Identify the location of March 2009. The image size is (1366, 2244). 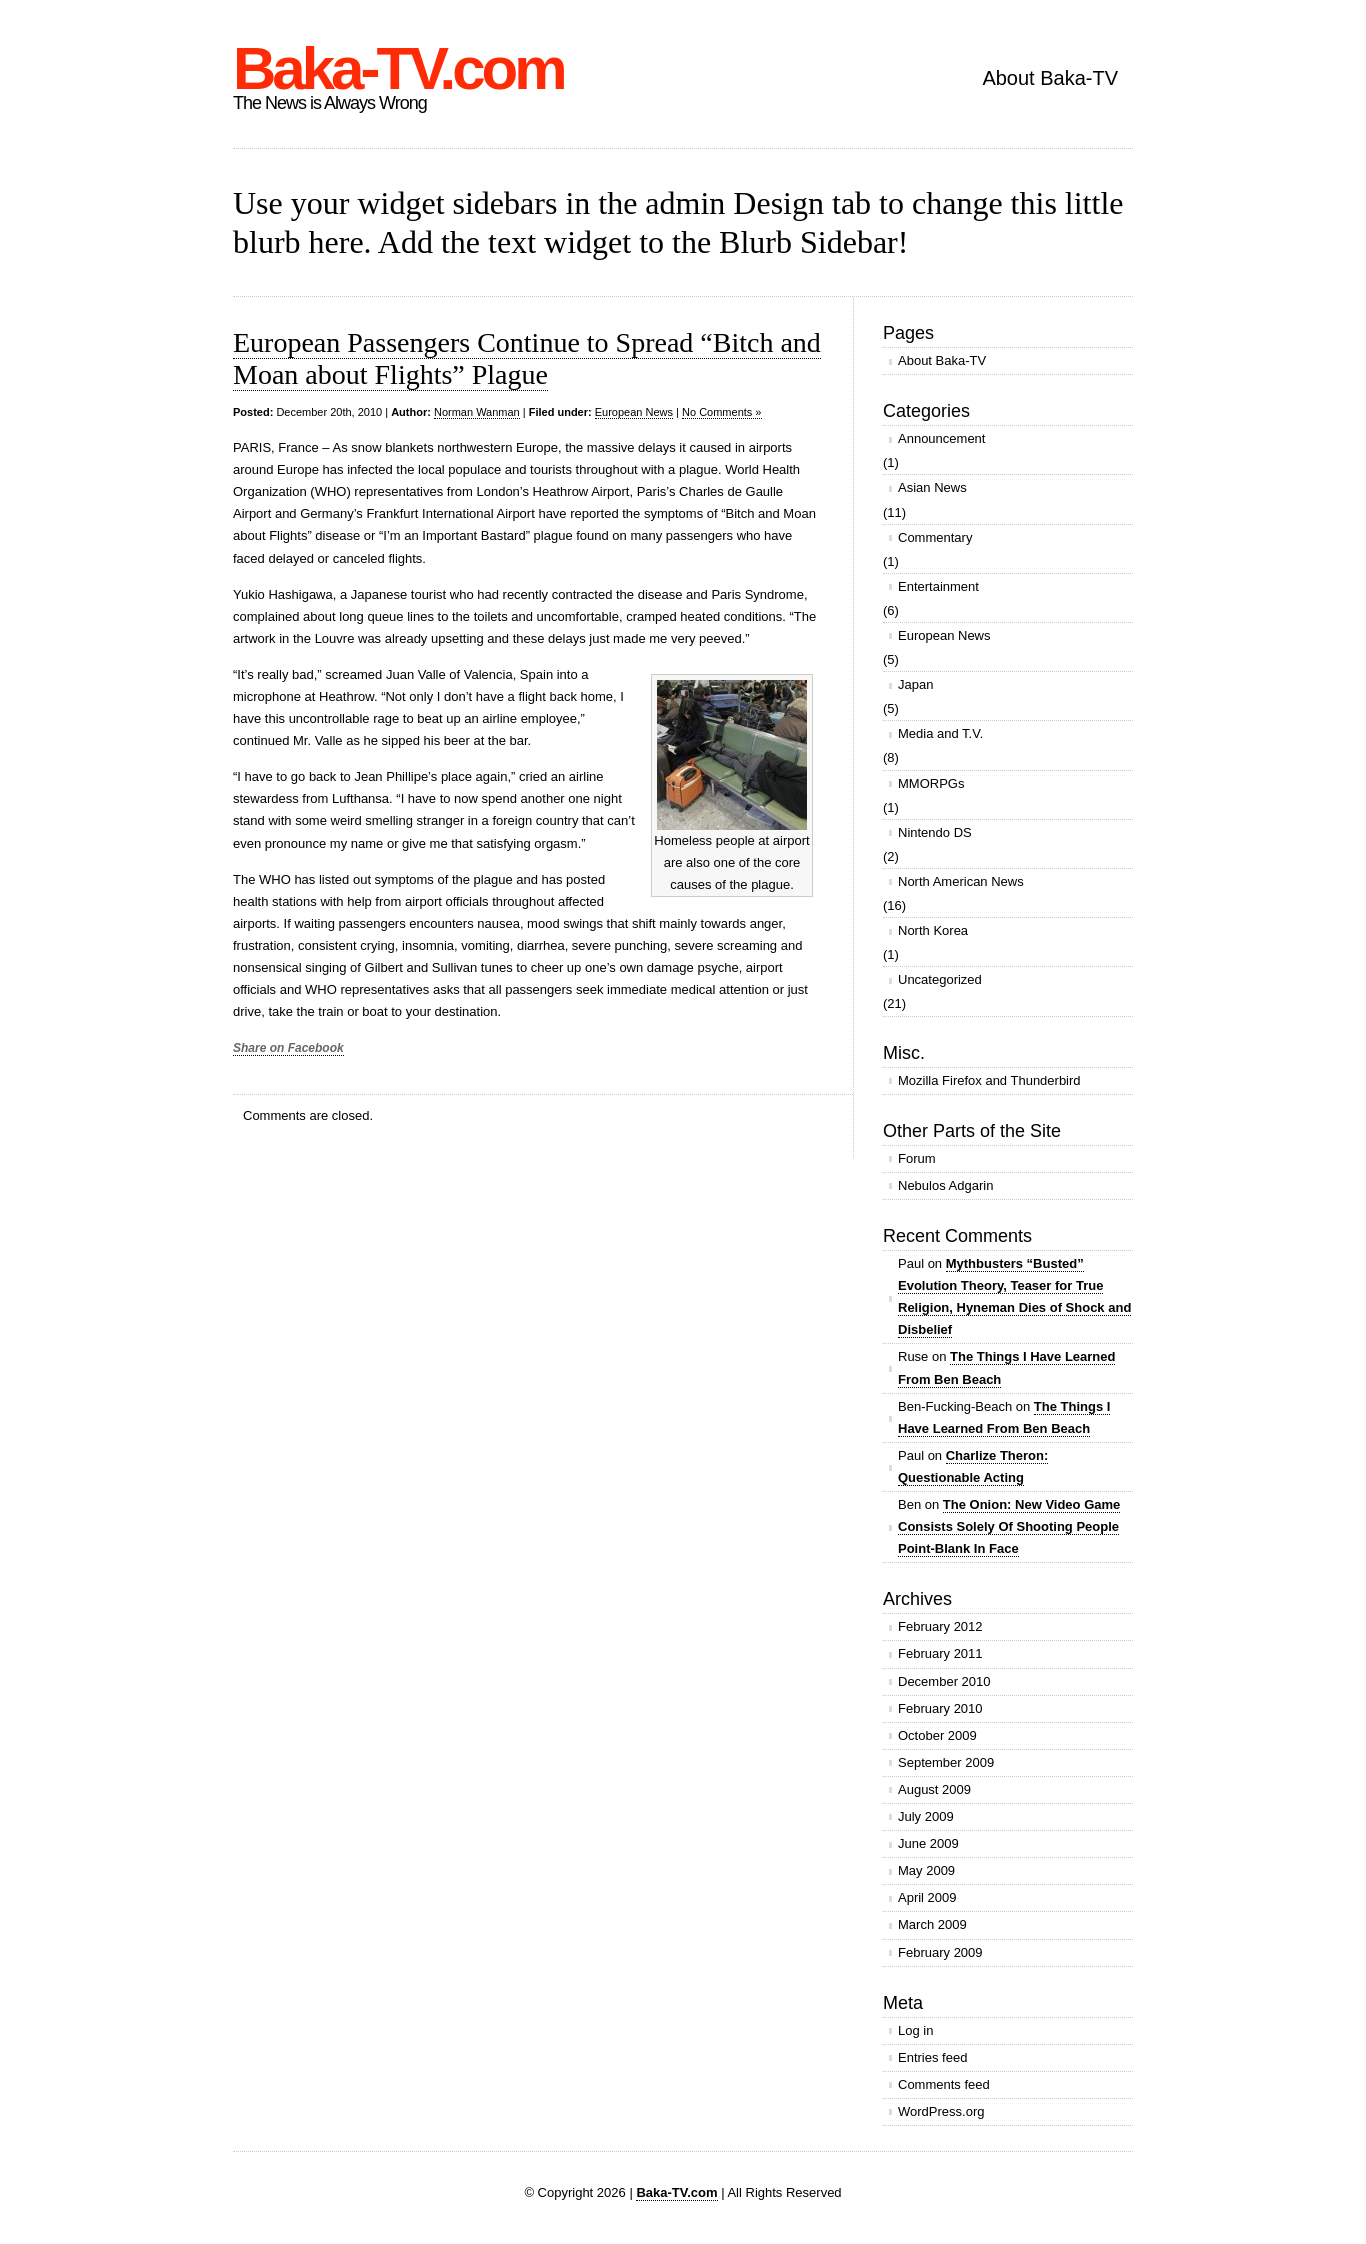
(932, 1924).